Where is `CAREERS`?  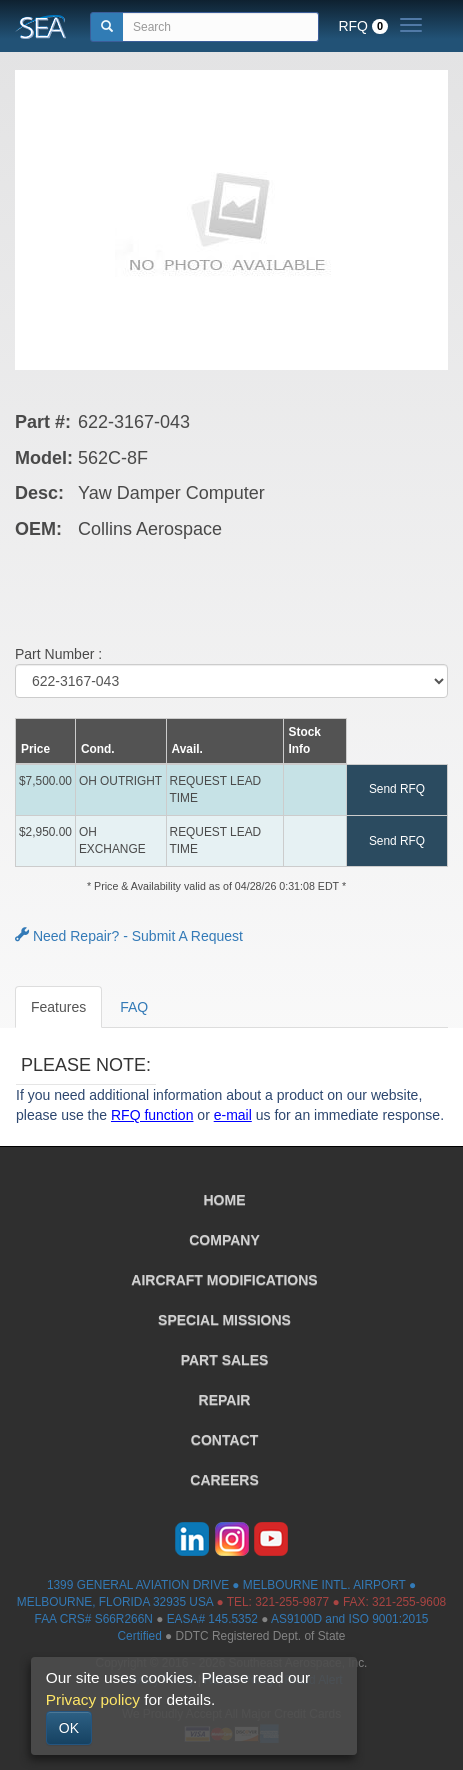
CAREERS is located at coordinates (224, 1480).